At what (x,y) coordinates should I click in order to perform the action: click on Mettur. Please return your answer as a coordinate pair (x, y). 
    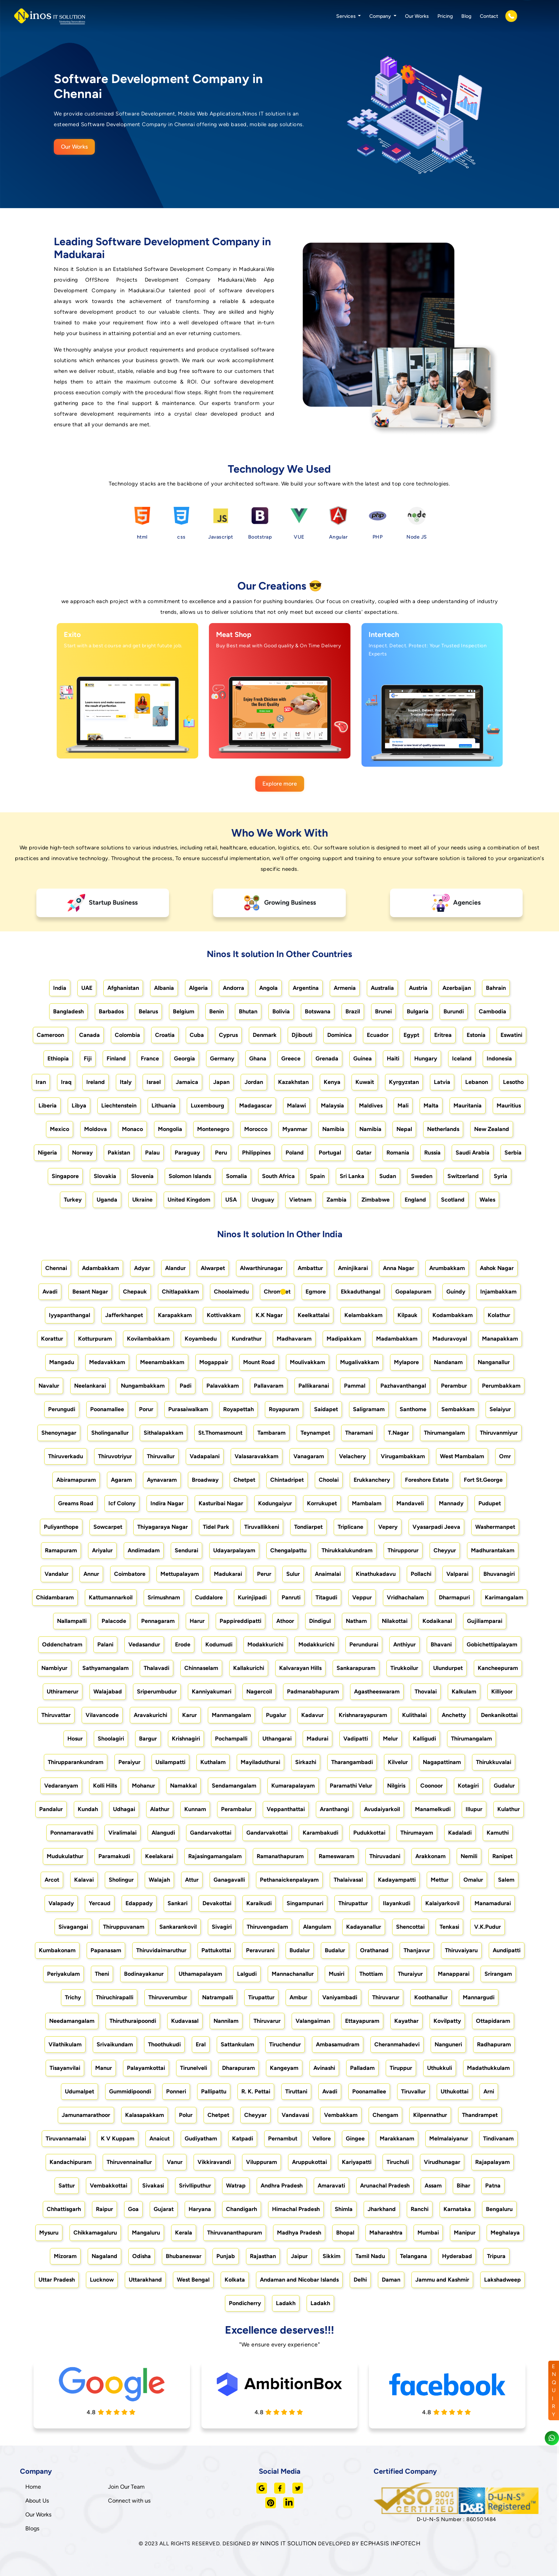
    Looking at the image, I should click on (439, 1879).